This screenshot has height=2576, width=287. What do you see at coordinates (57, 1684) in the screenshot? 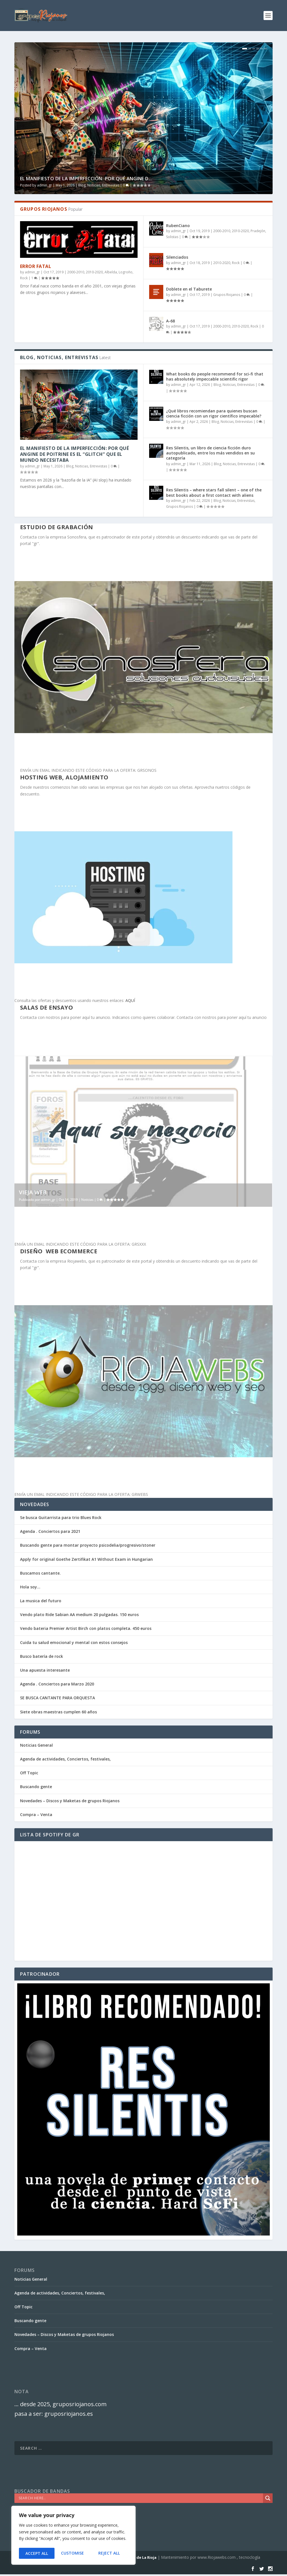
I see `Agenda . Conciertos para Marzo 2020` at bounding box center [57, 1684].